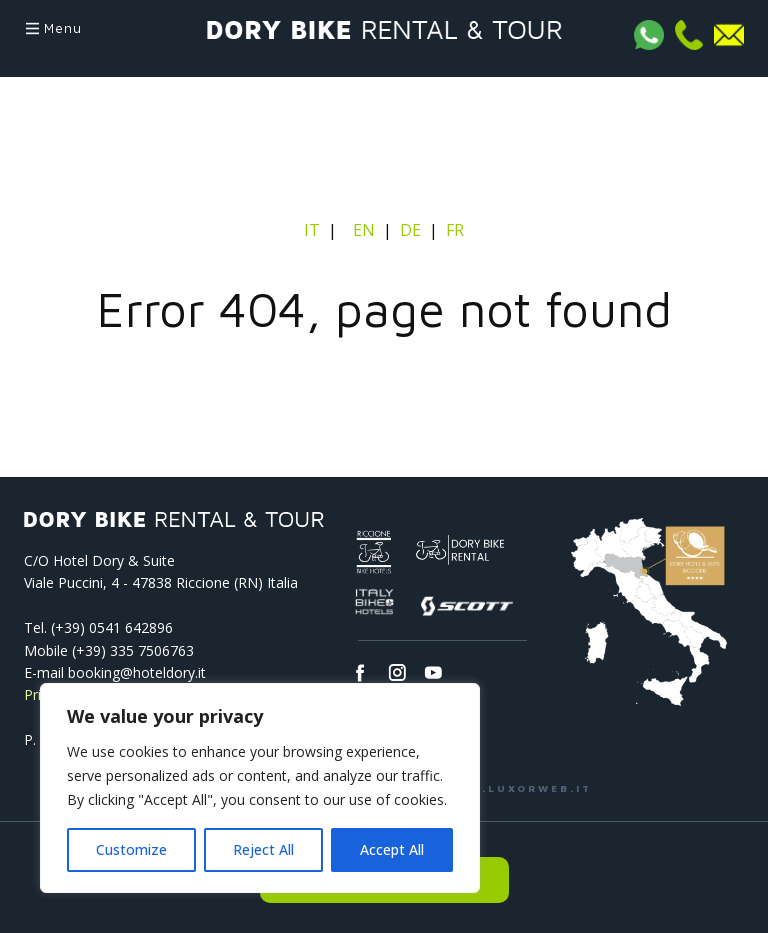 The height and width of the screenshot is (933, 768). What do you see at coordinates (263, 849) in the screenshot?
I see `Reject All` at bounding box center [263, 849].